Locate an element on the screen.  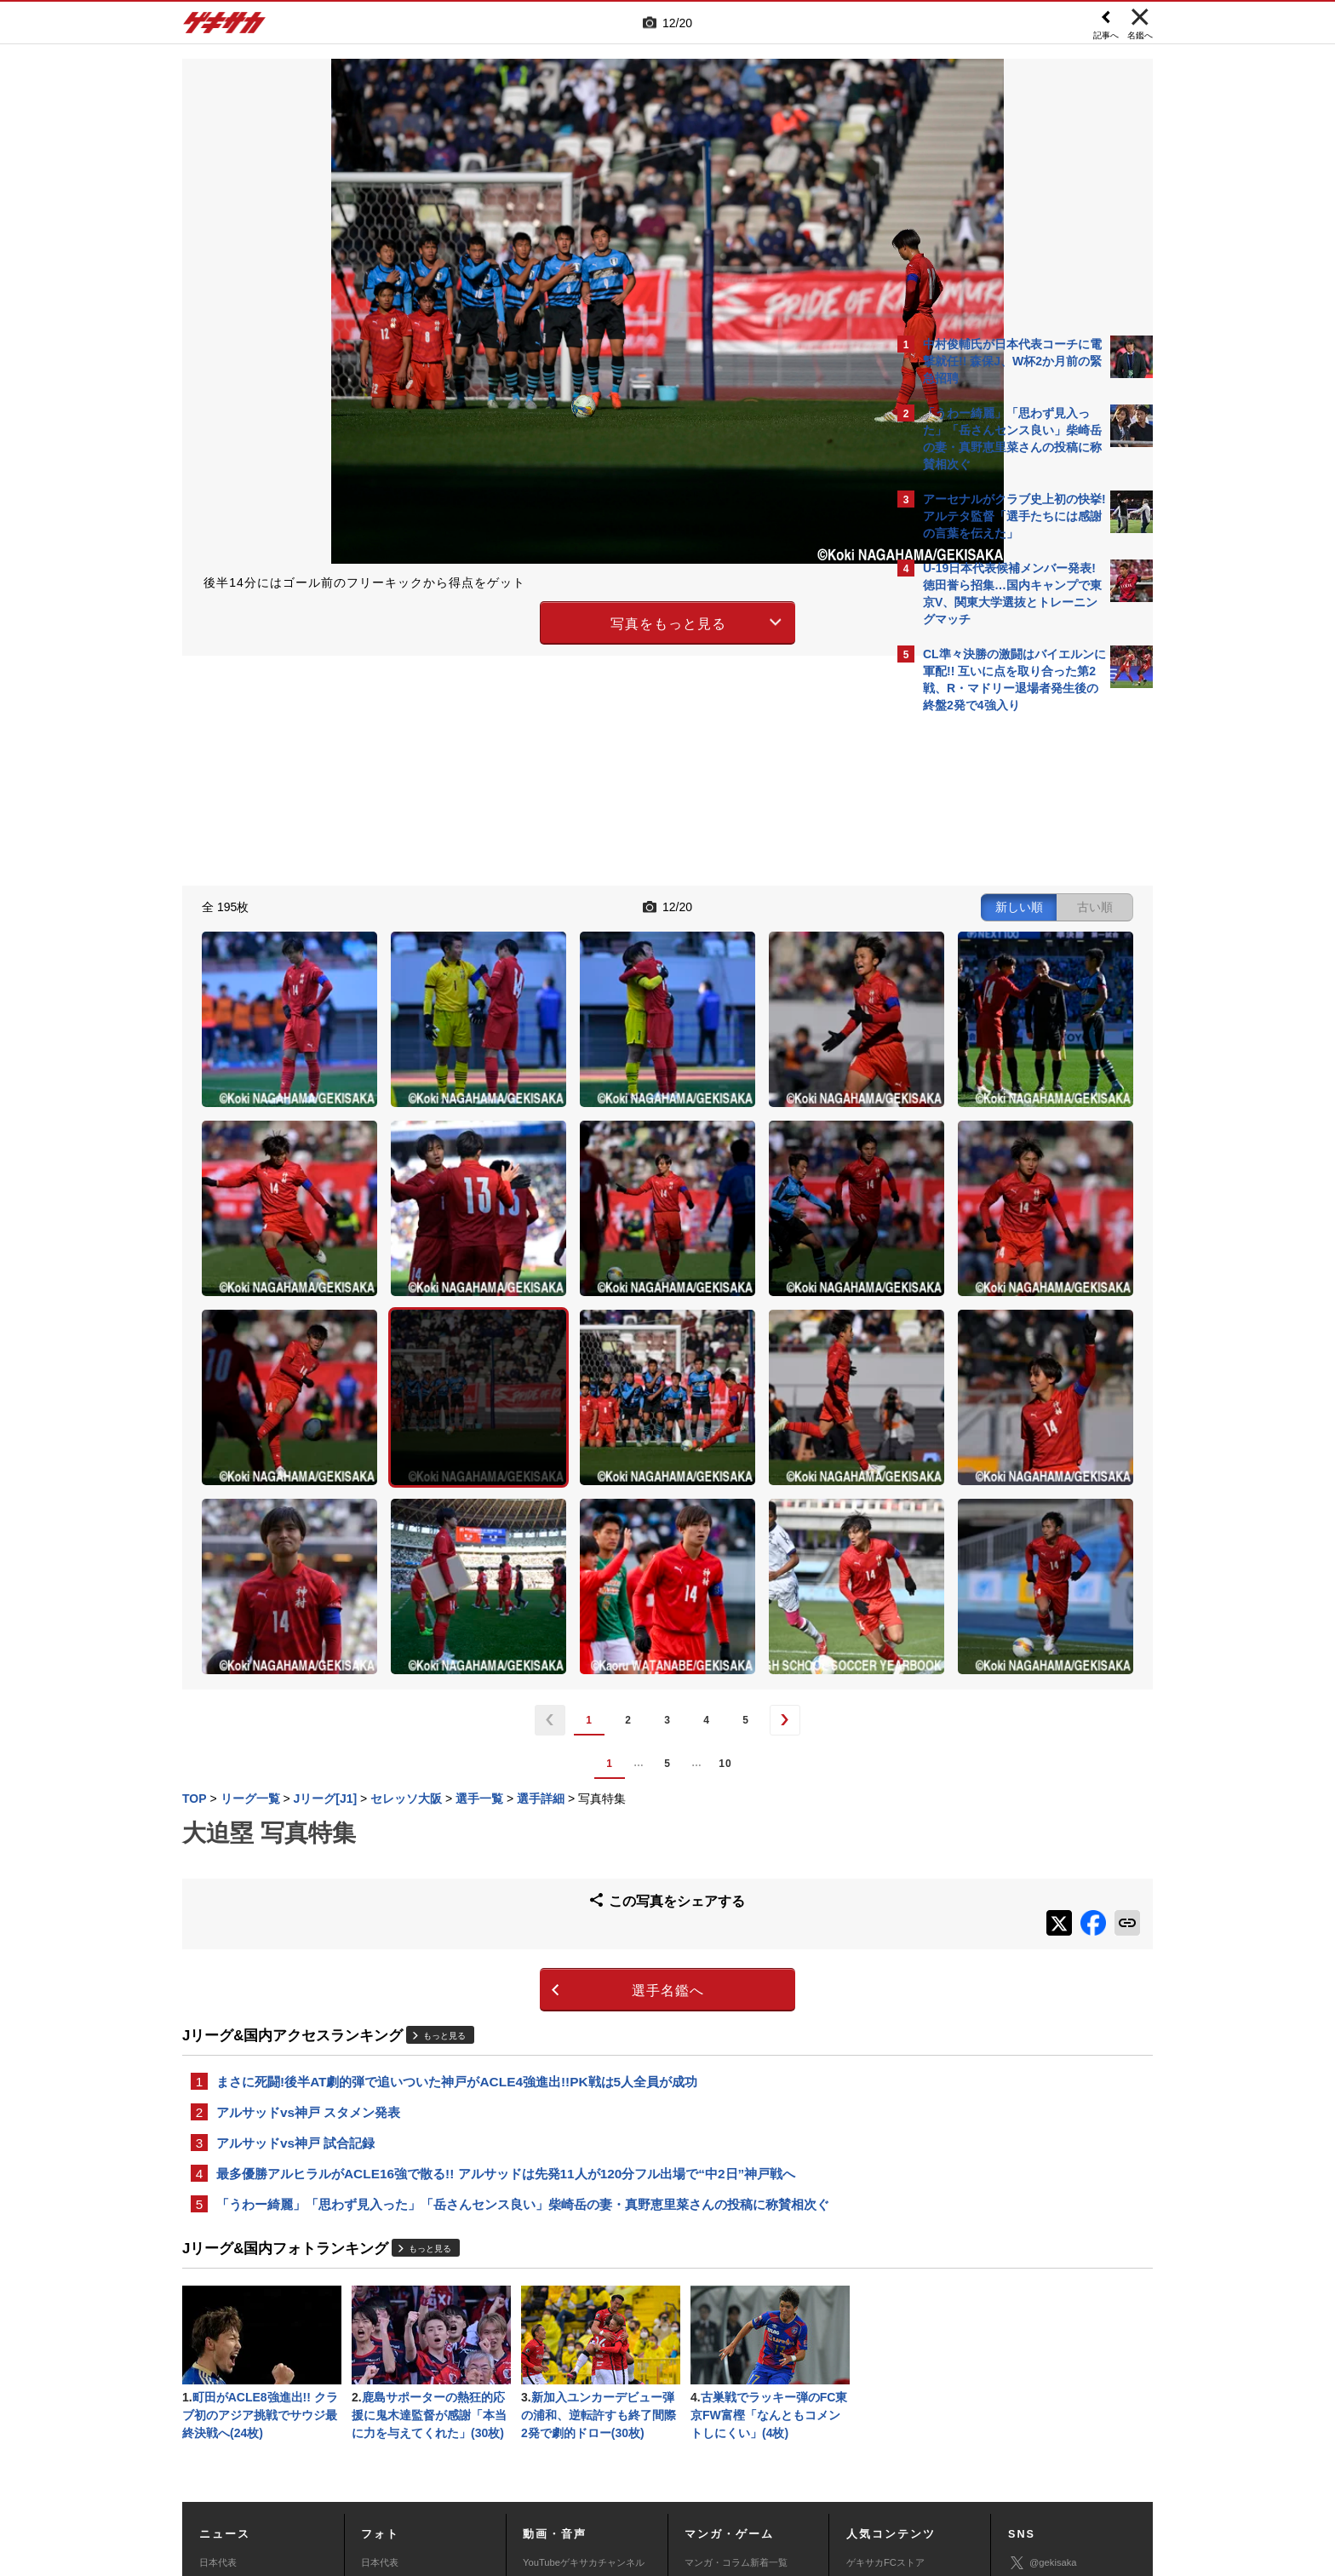
日本代表 is located at coordinates (218, 2327).